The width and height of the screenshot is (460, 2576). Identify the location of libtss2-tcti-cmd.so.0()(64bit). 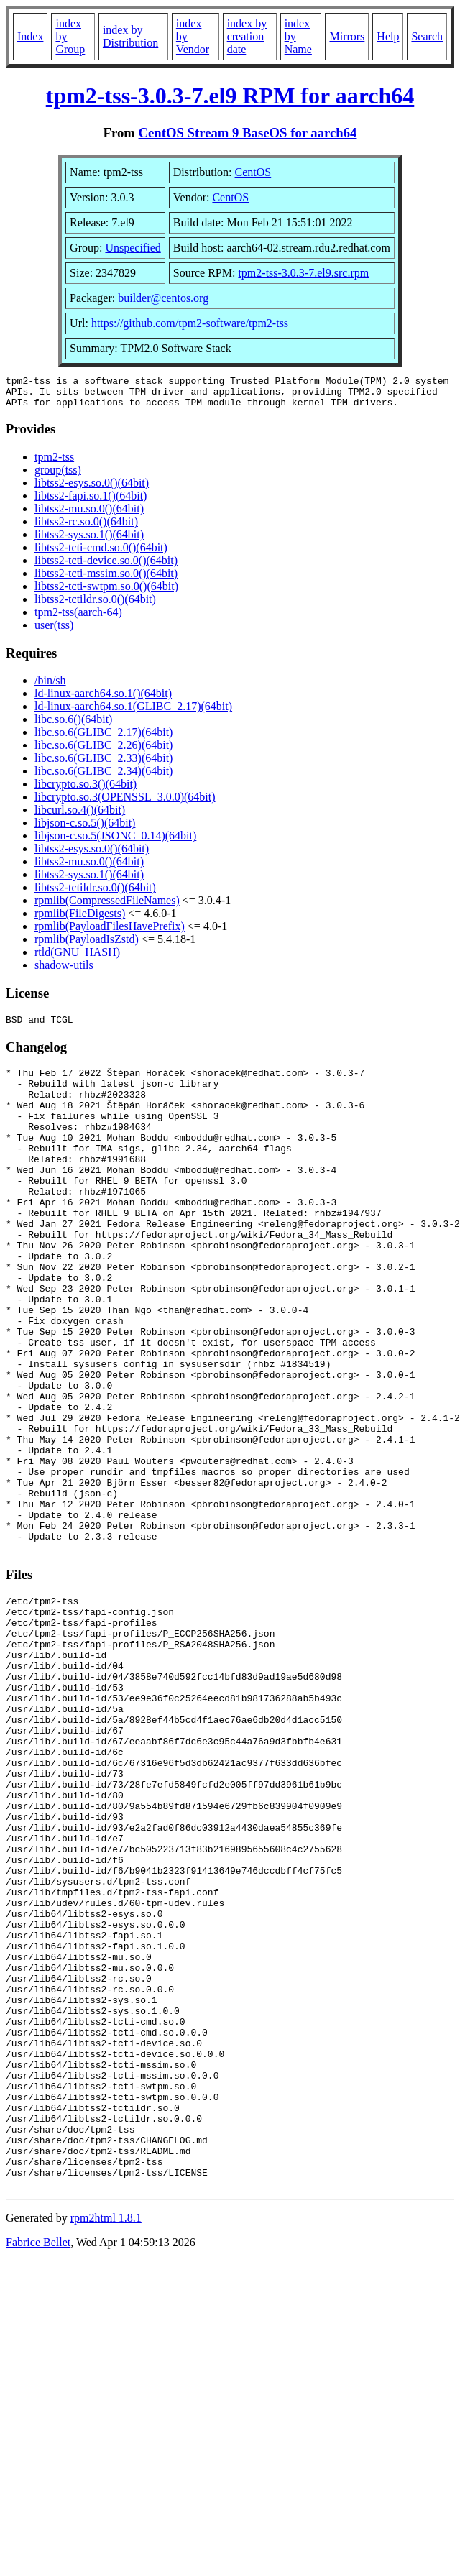
(100, 554).